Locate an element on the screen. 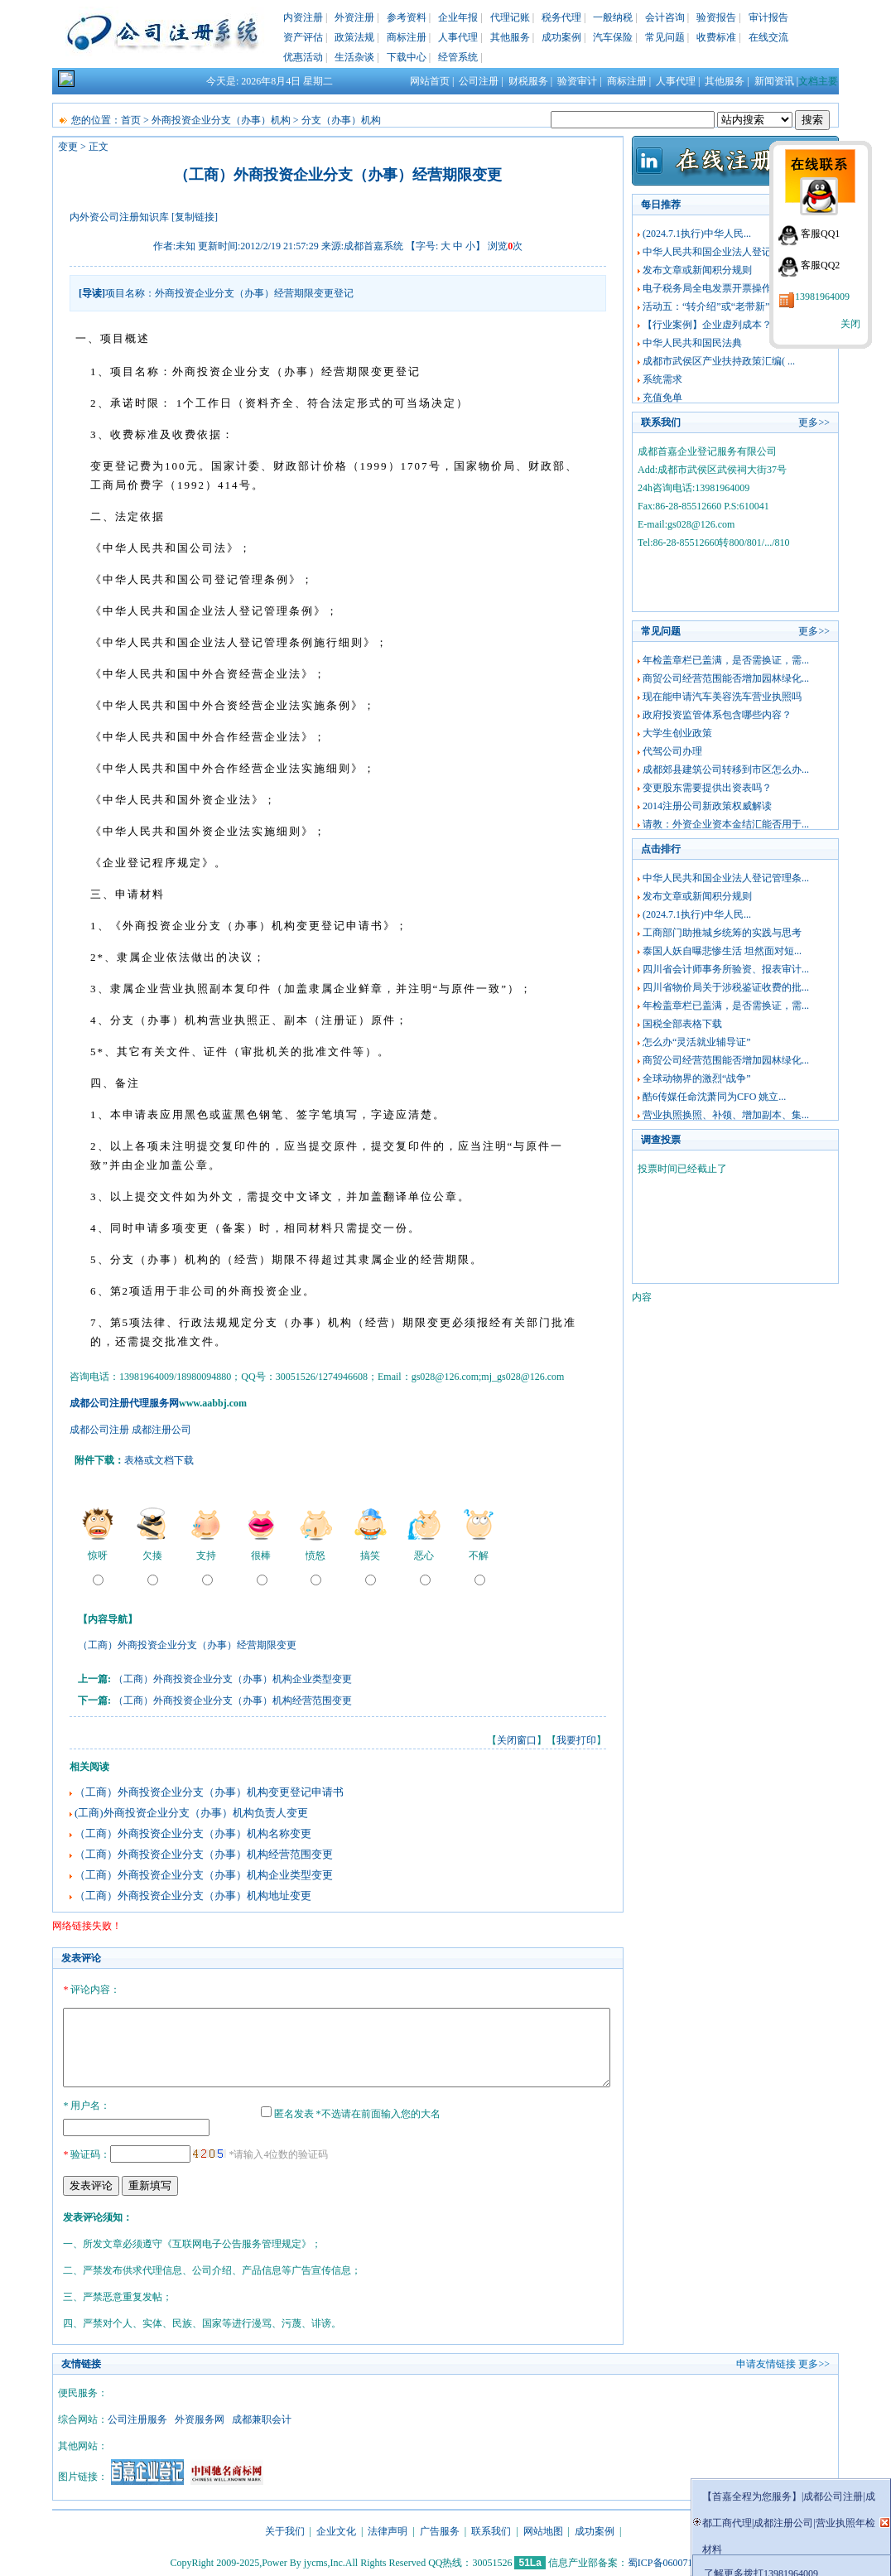 This screenshot has height=2576, width=891. 关于我们 is located at coordinates (285, 2529).